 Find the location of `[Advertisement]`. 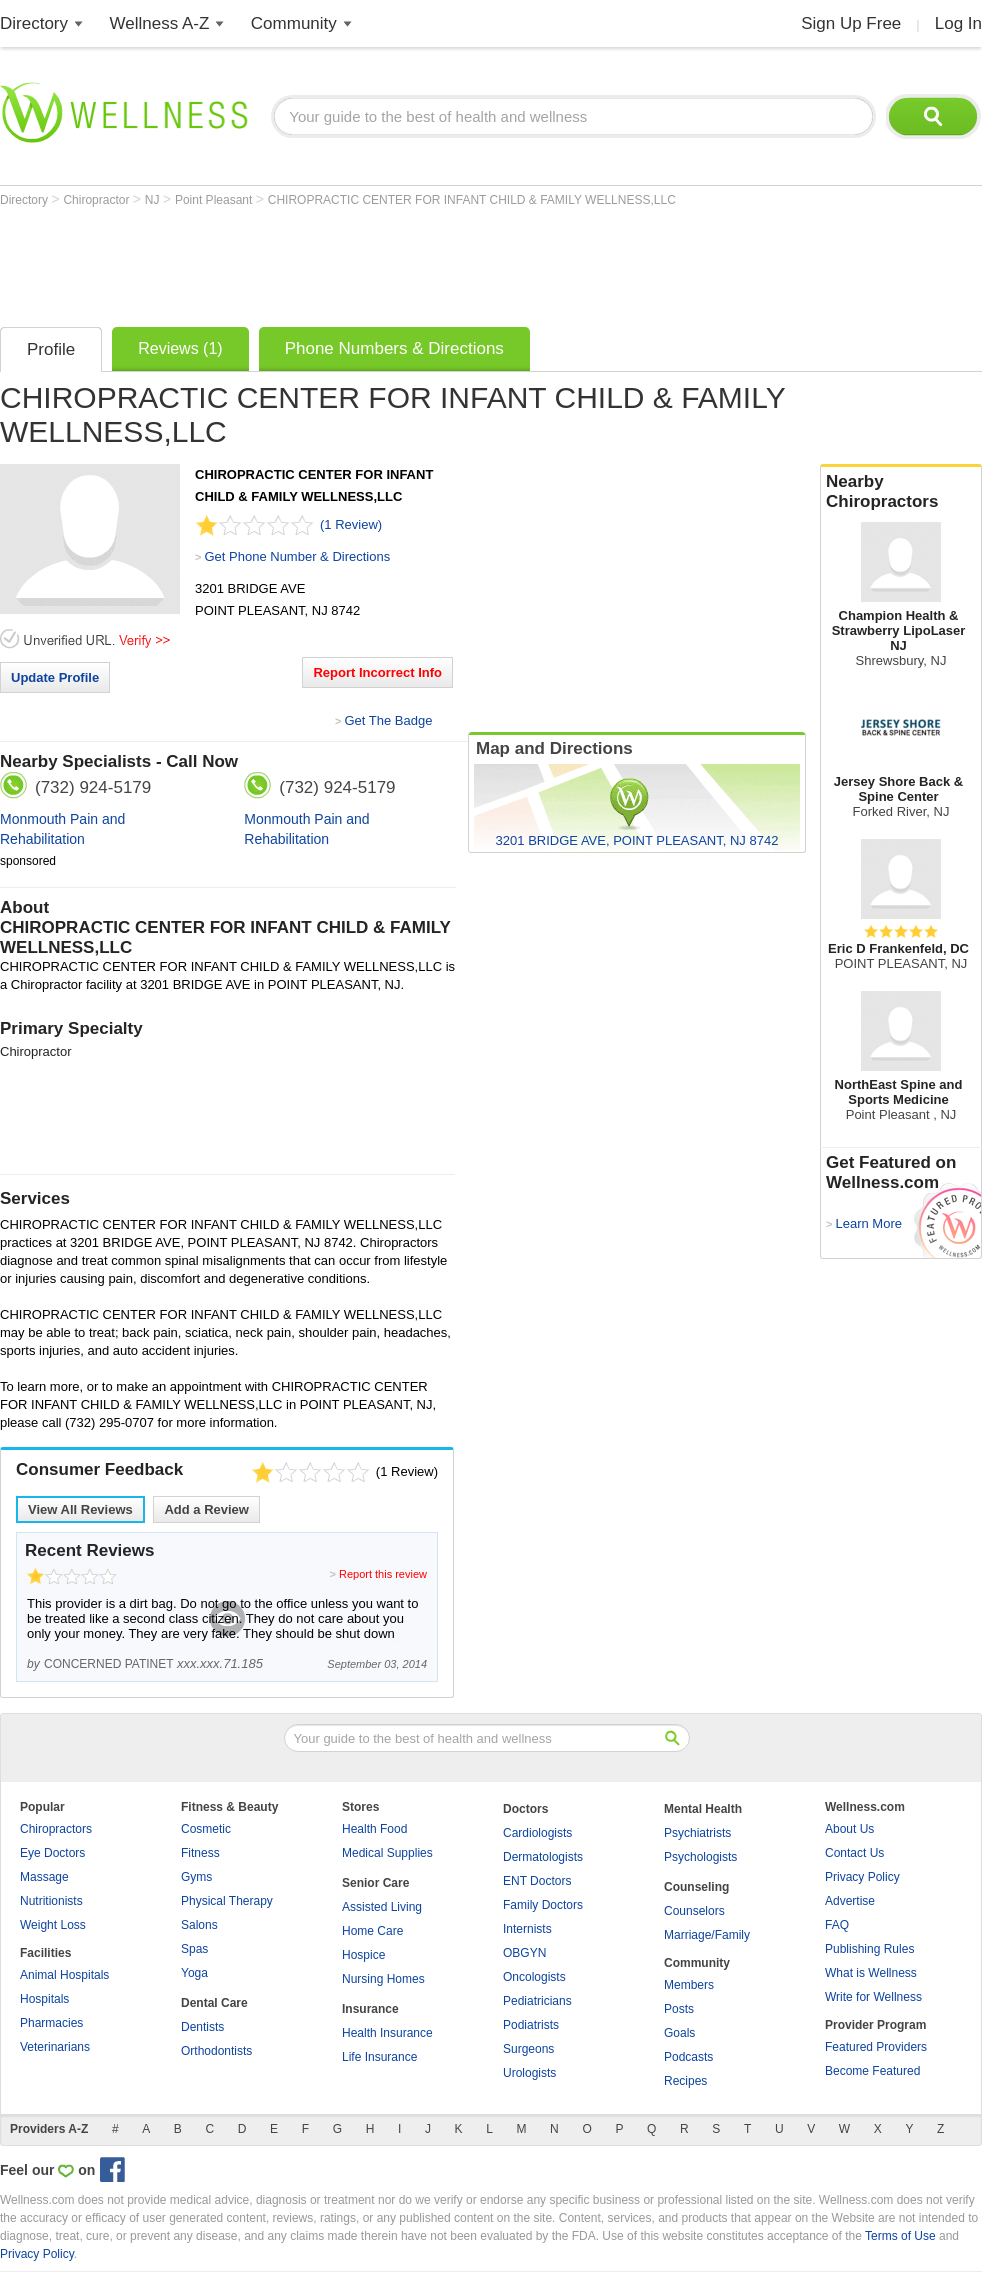

[Advertisement] is located at coordinates (364, 262).